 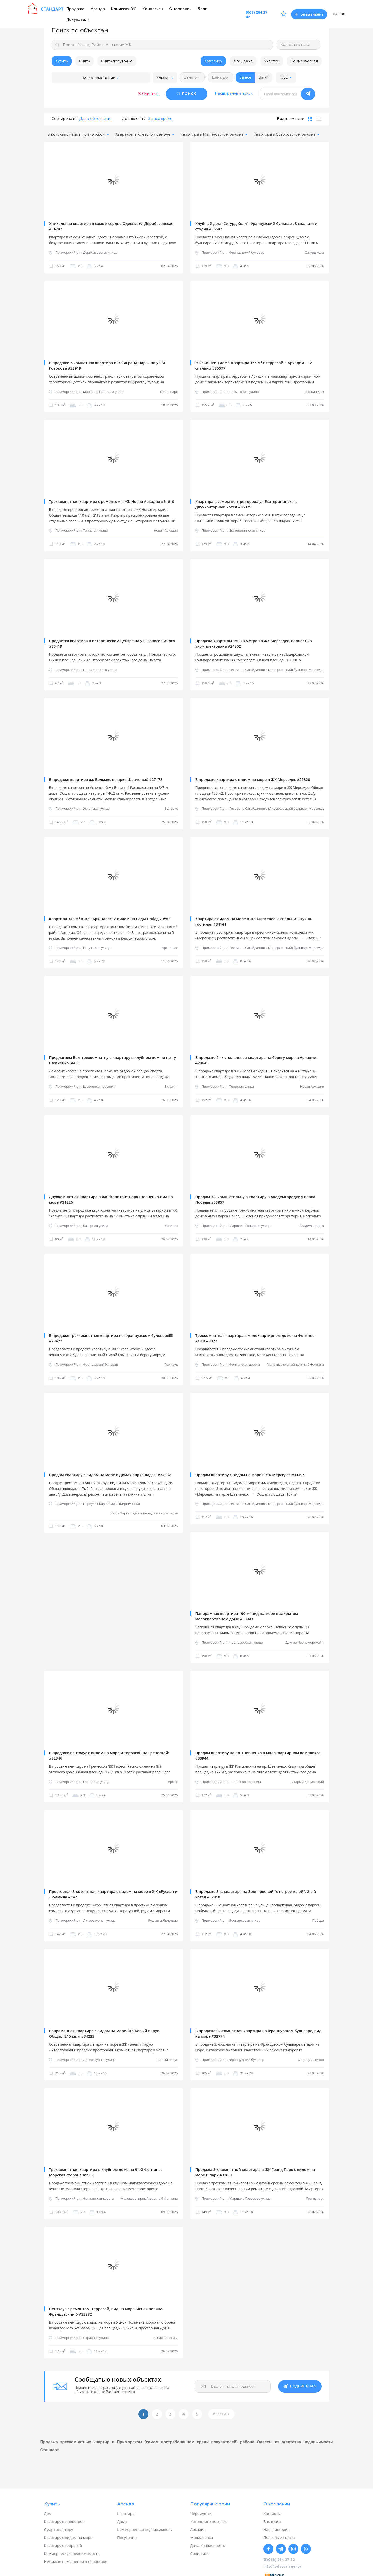 What do you see at coordinates (58, 2529) in the screenshot?
I see `Смарт квартиру` at bounding box center [58, 2529].